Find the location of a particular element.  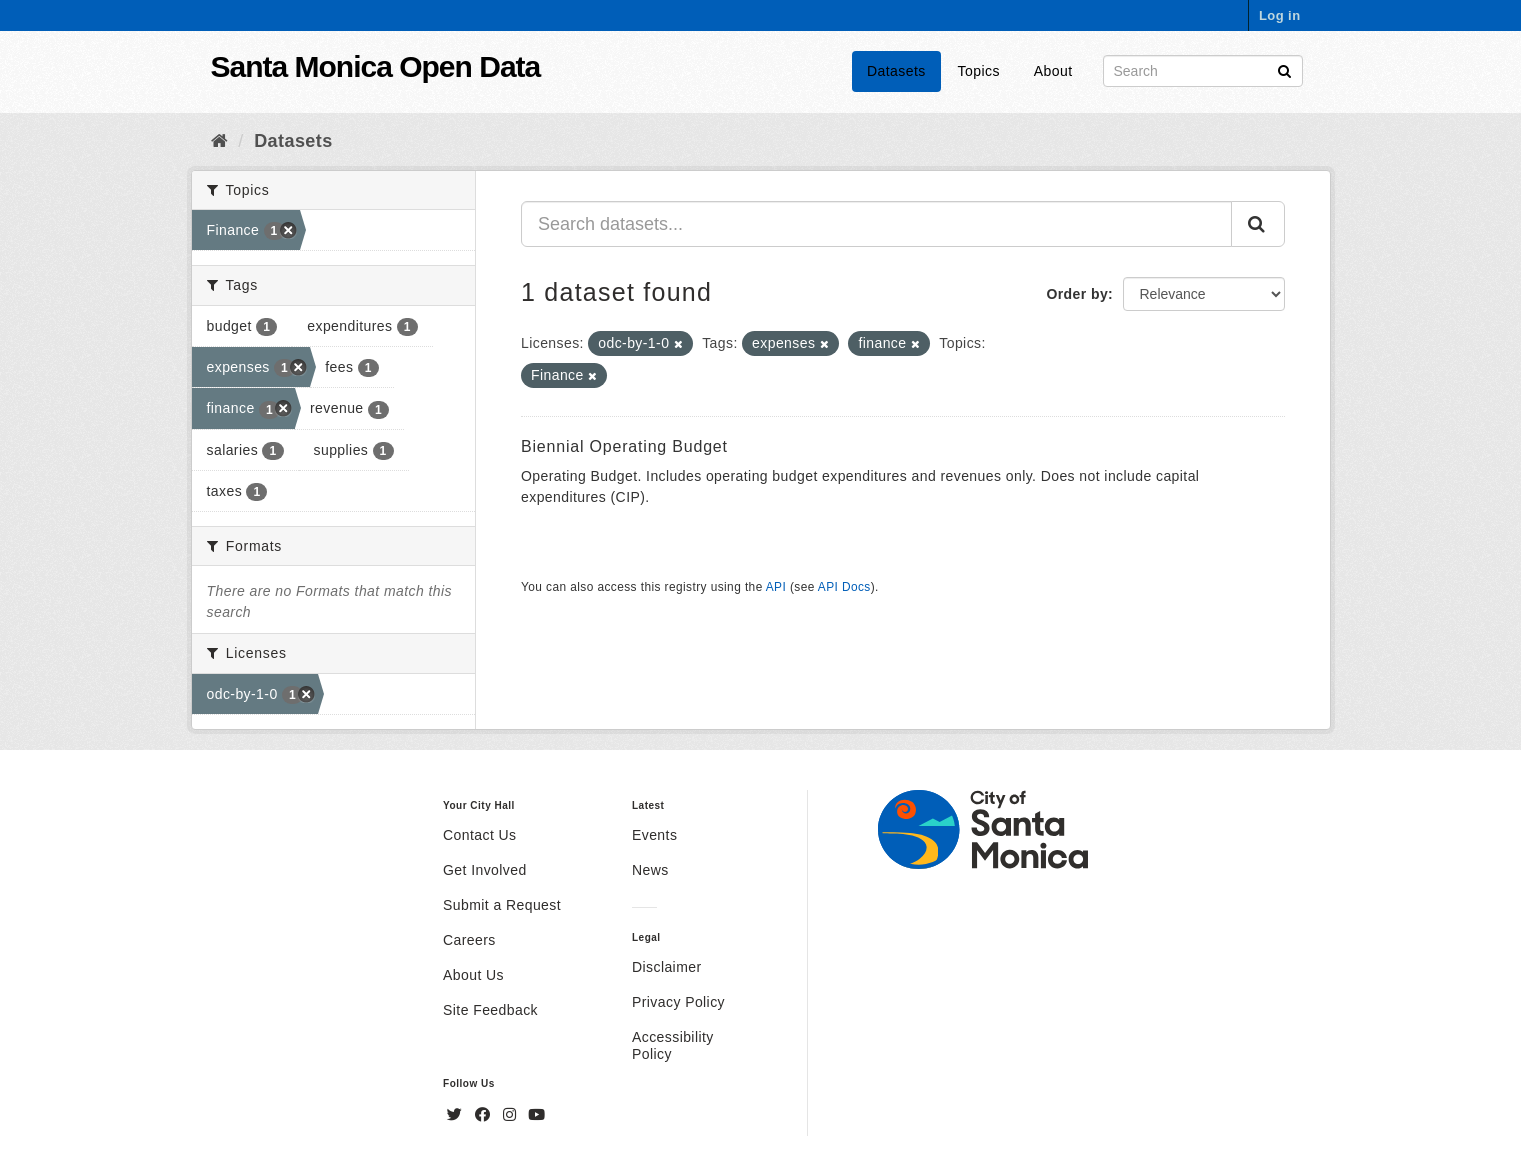

[Facebook] is located at coordinates (485, 1115).